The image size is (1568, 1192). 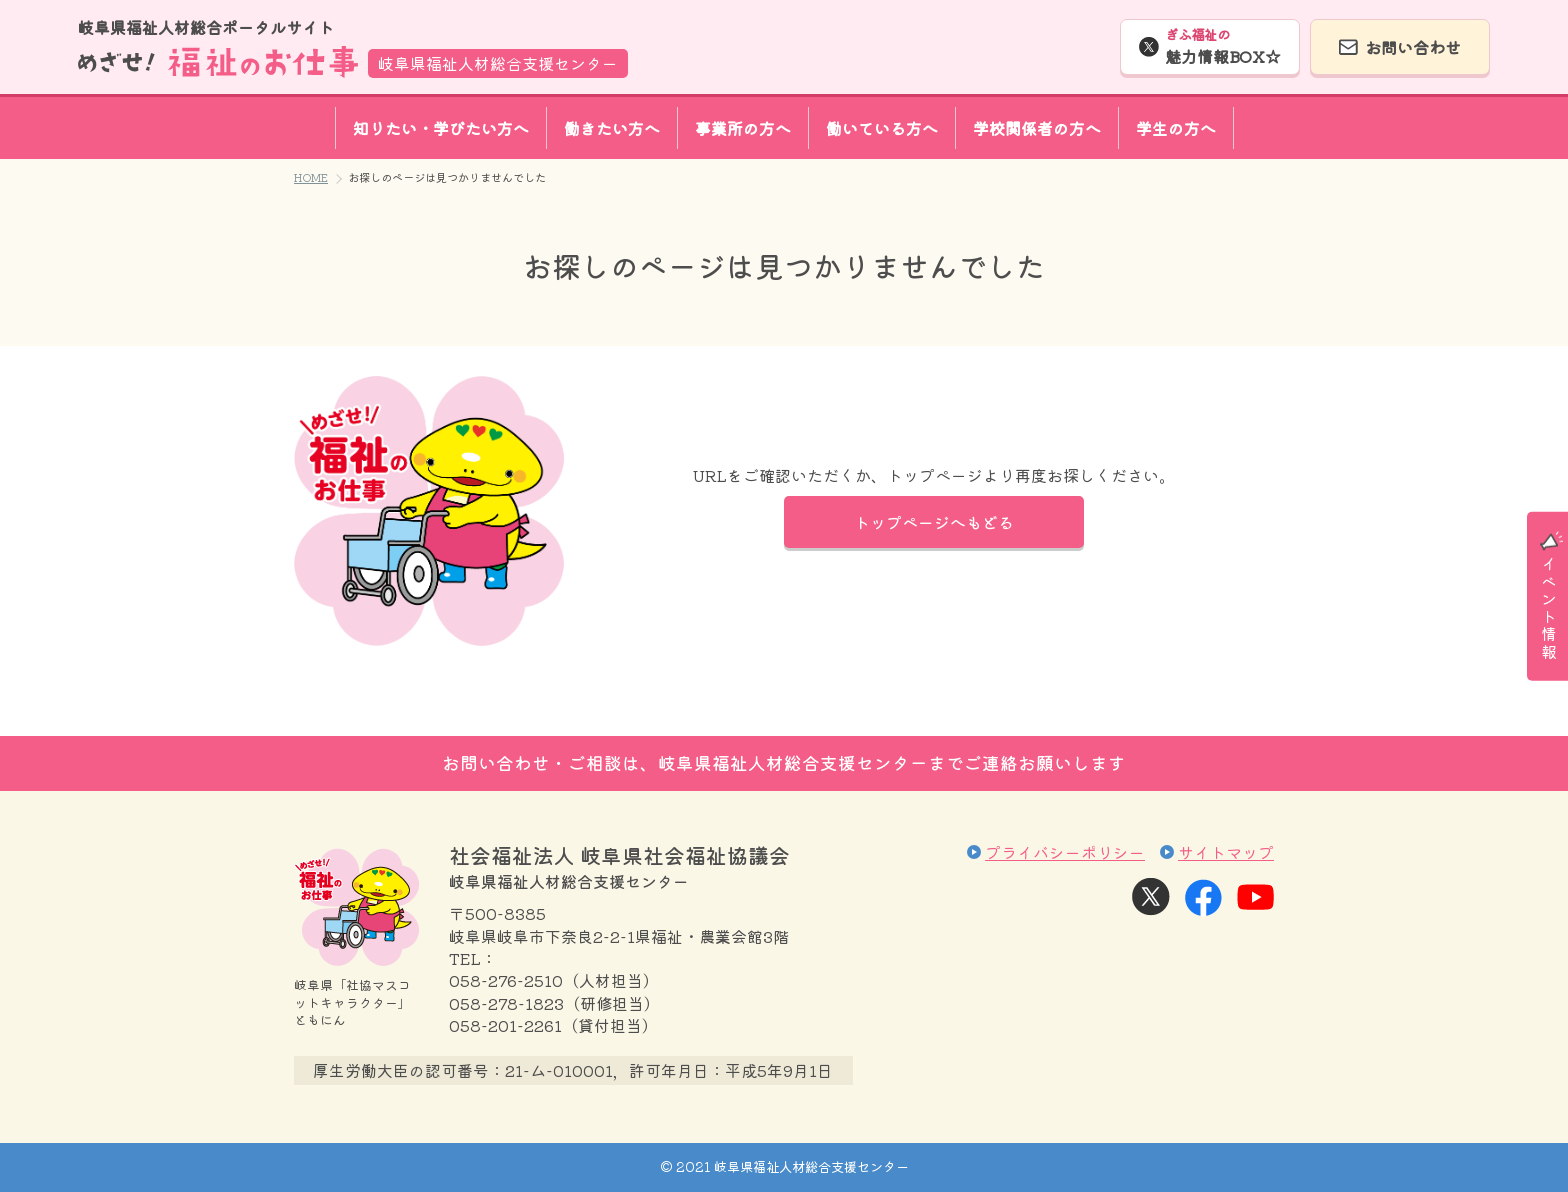 I want to click on プライバシーポリシー, so click(x=1065, y=852).